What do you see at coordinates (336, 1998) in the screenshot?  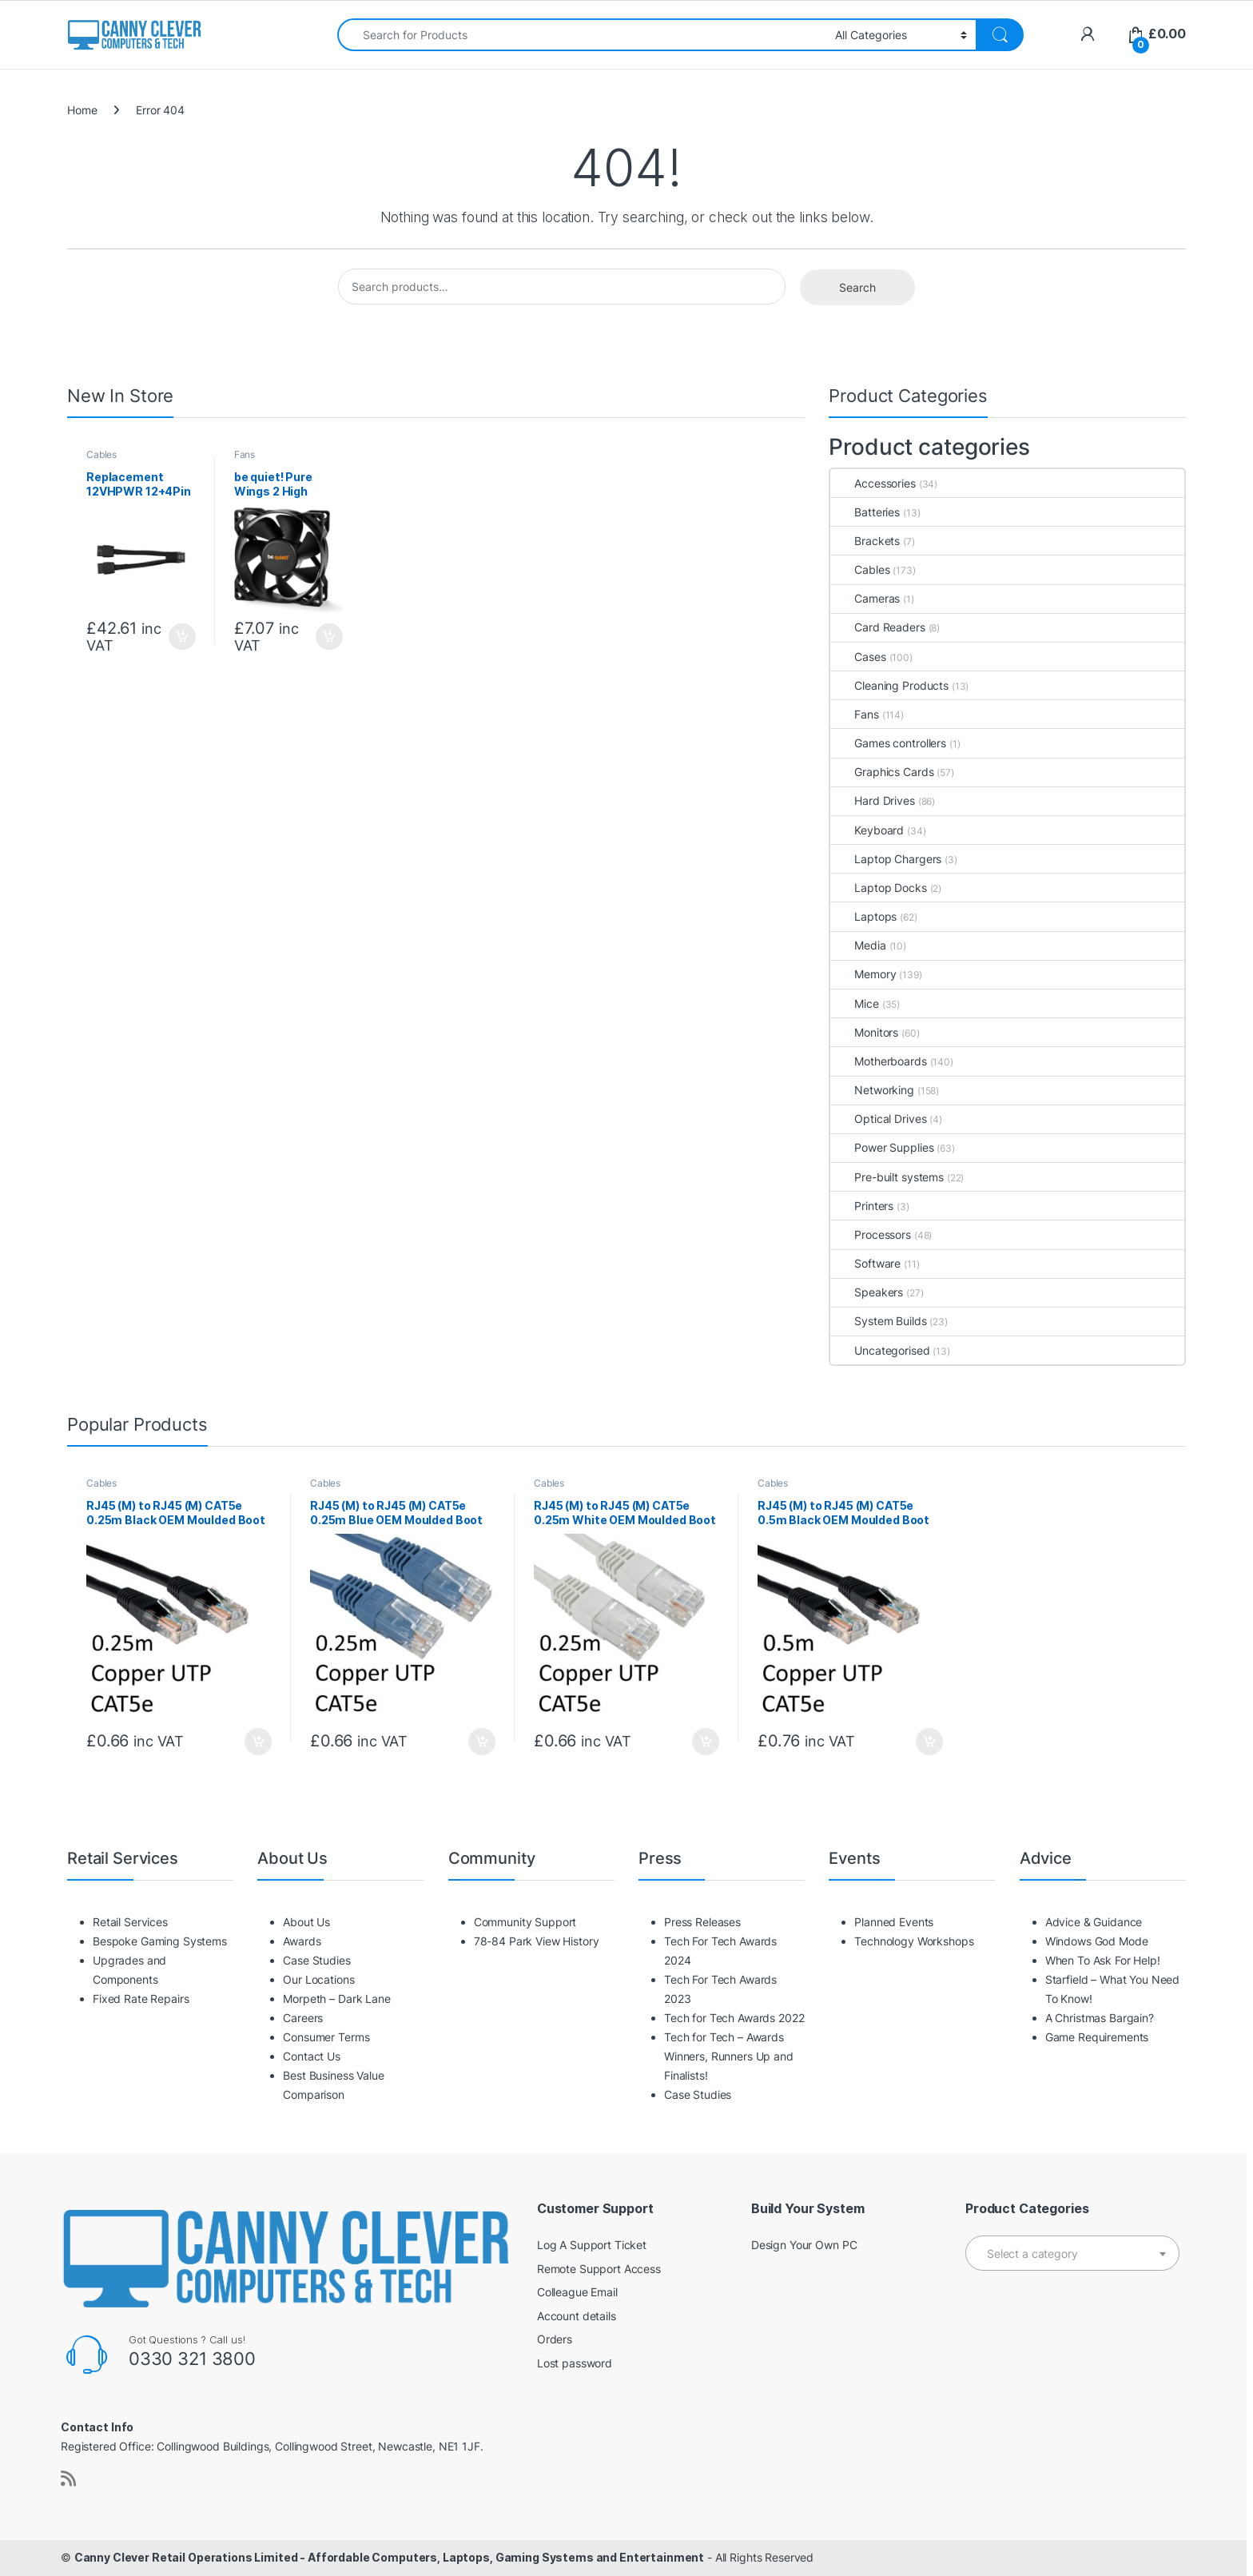 I see `Morpeth – Dark Lane` at bounding box center [336, 1998].